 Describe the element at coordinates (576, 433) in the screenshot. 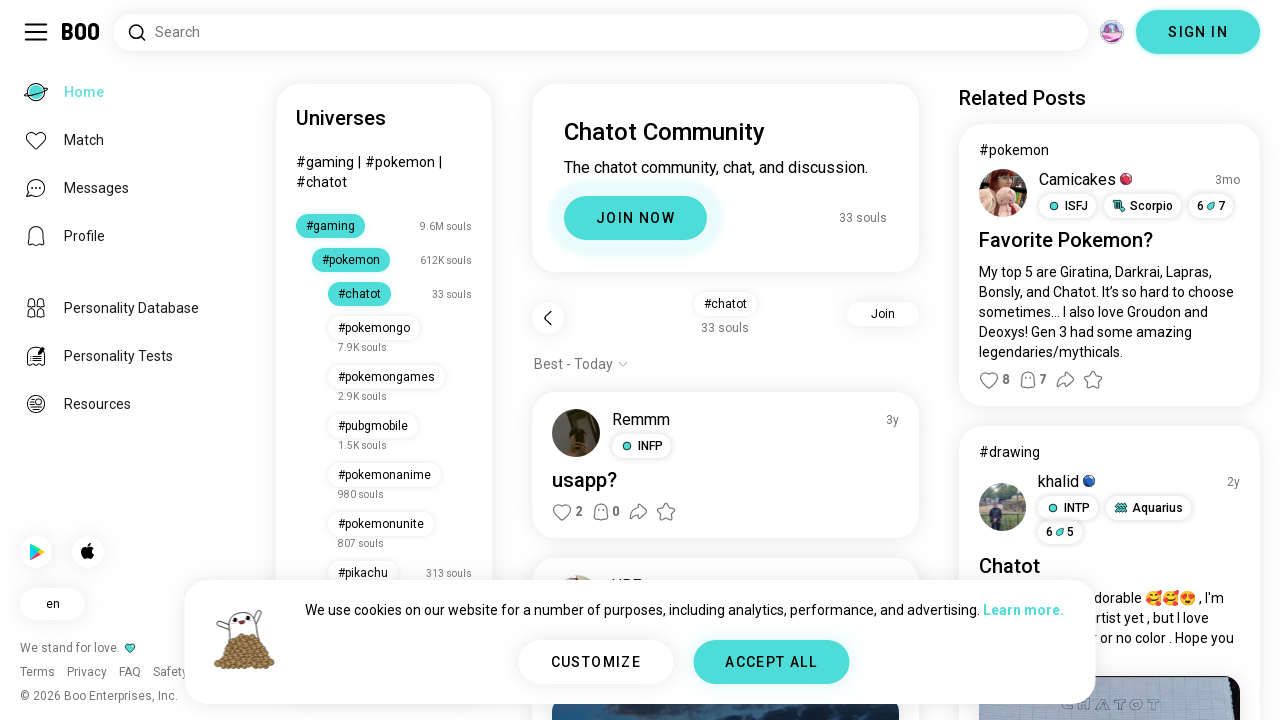

I see `[VIEW PROFILE]` at that location.